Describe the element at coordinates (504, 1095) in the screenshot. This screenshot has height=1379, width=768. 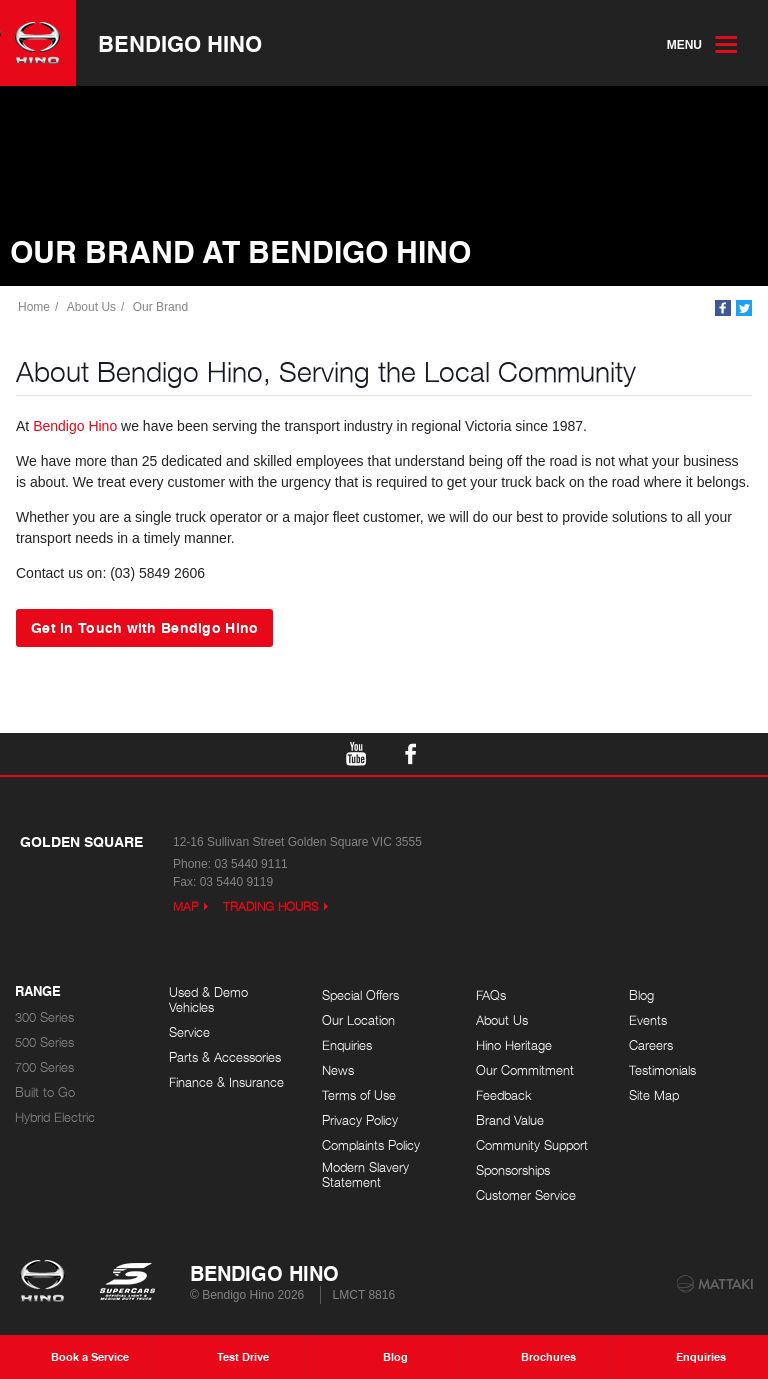
I see `Feedback` at that location.